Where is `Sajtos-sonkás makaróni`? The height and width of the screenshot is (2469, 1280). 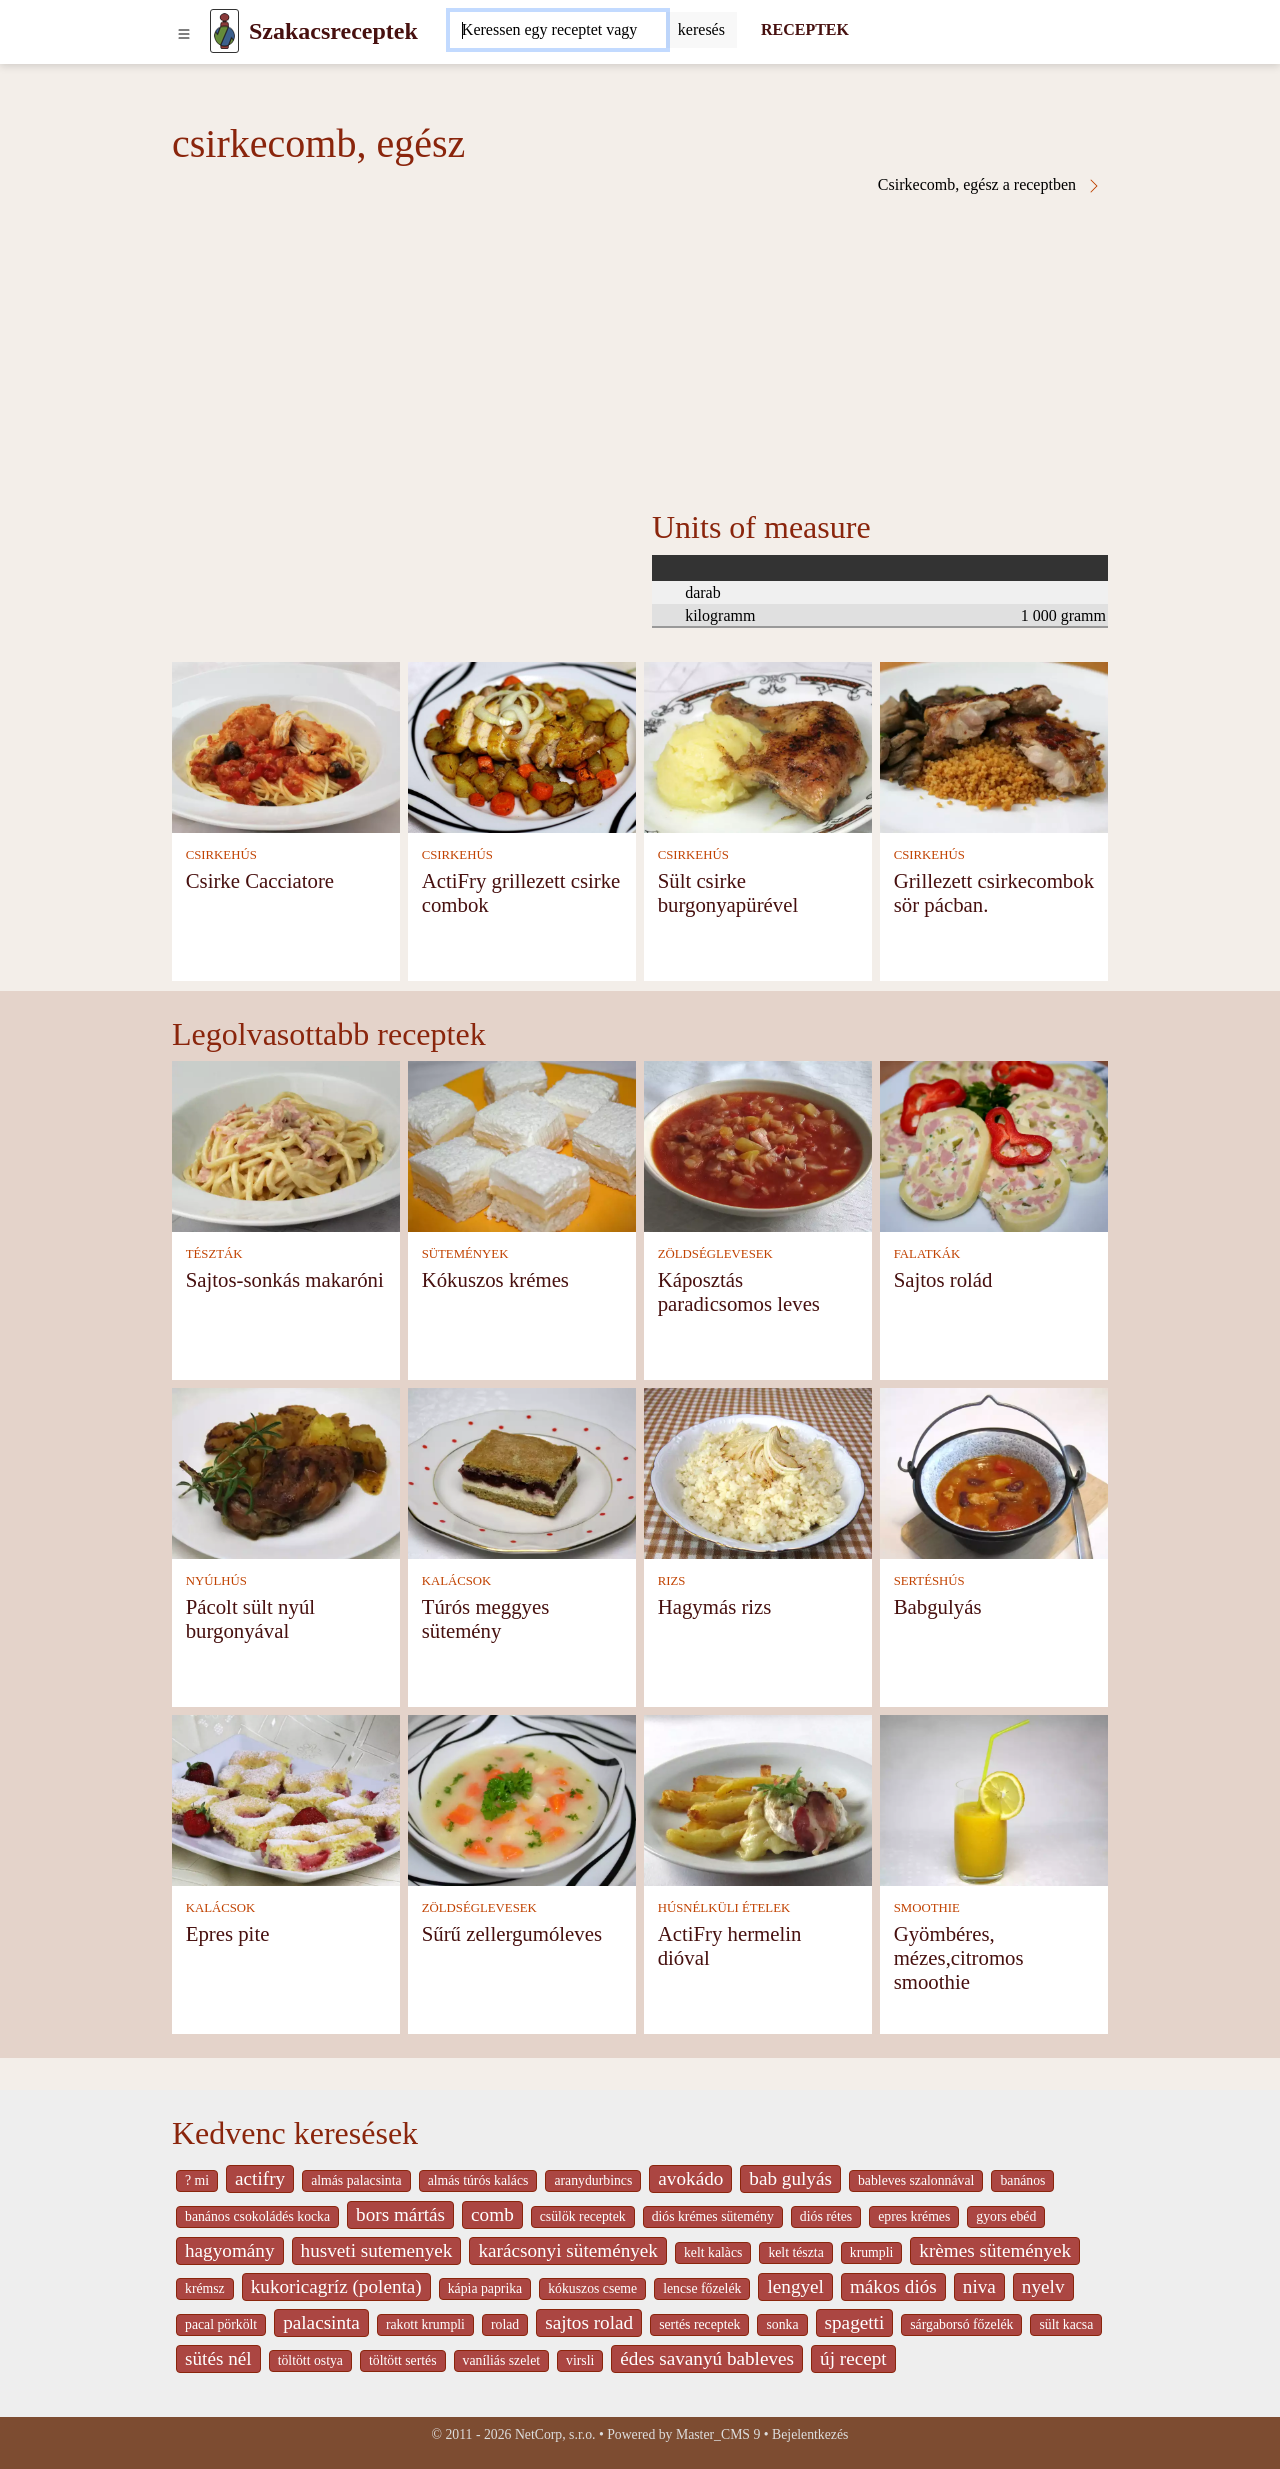
Sajtos-sonkás makaróni is located at coordinates (285, 1279).